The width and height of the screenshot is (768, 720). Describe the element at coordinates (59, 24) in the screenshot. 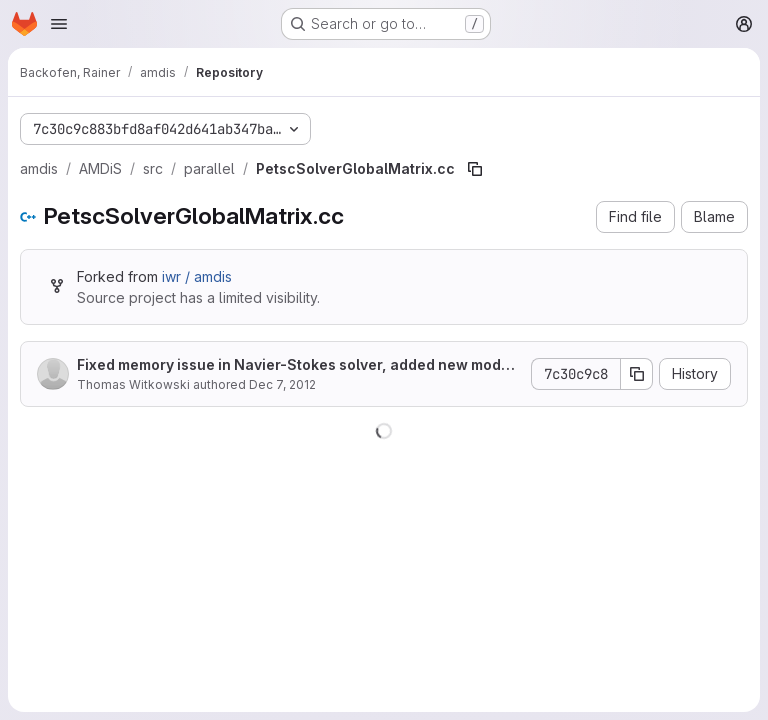

I see `[Open navigation menu]` at that location.